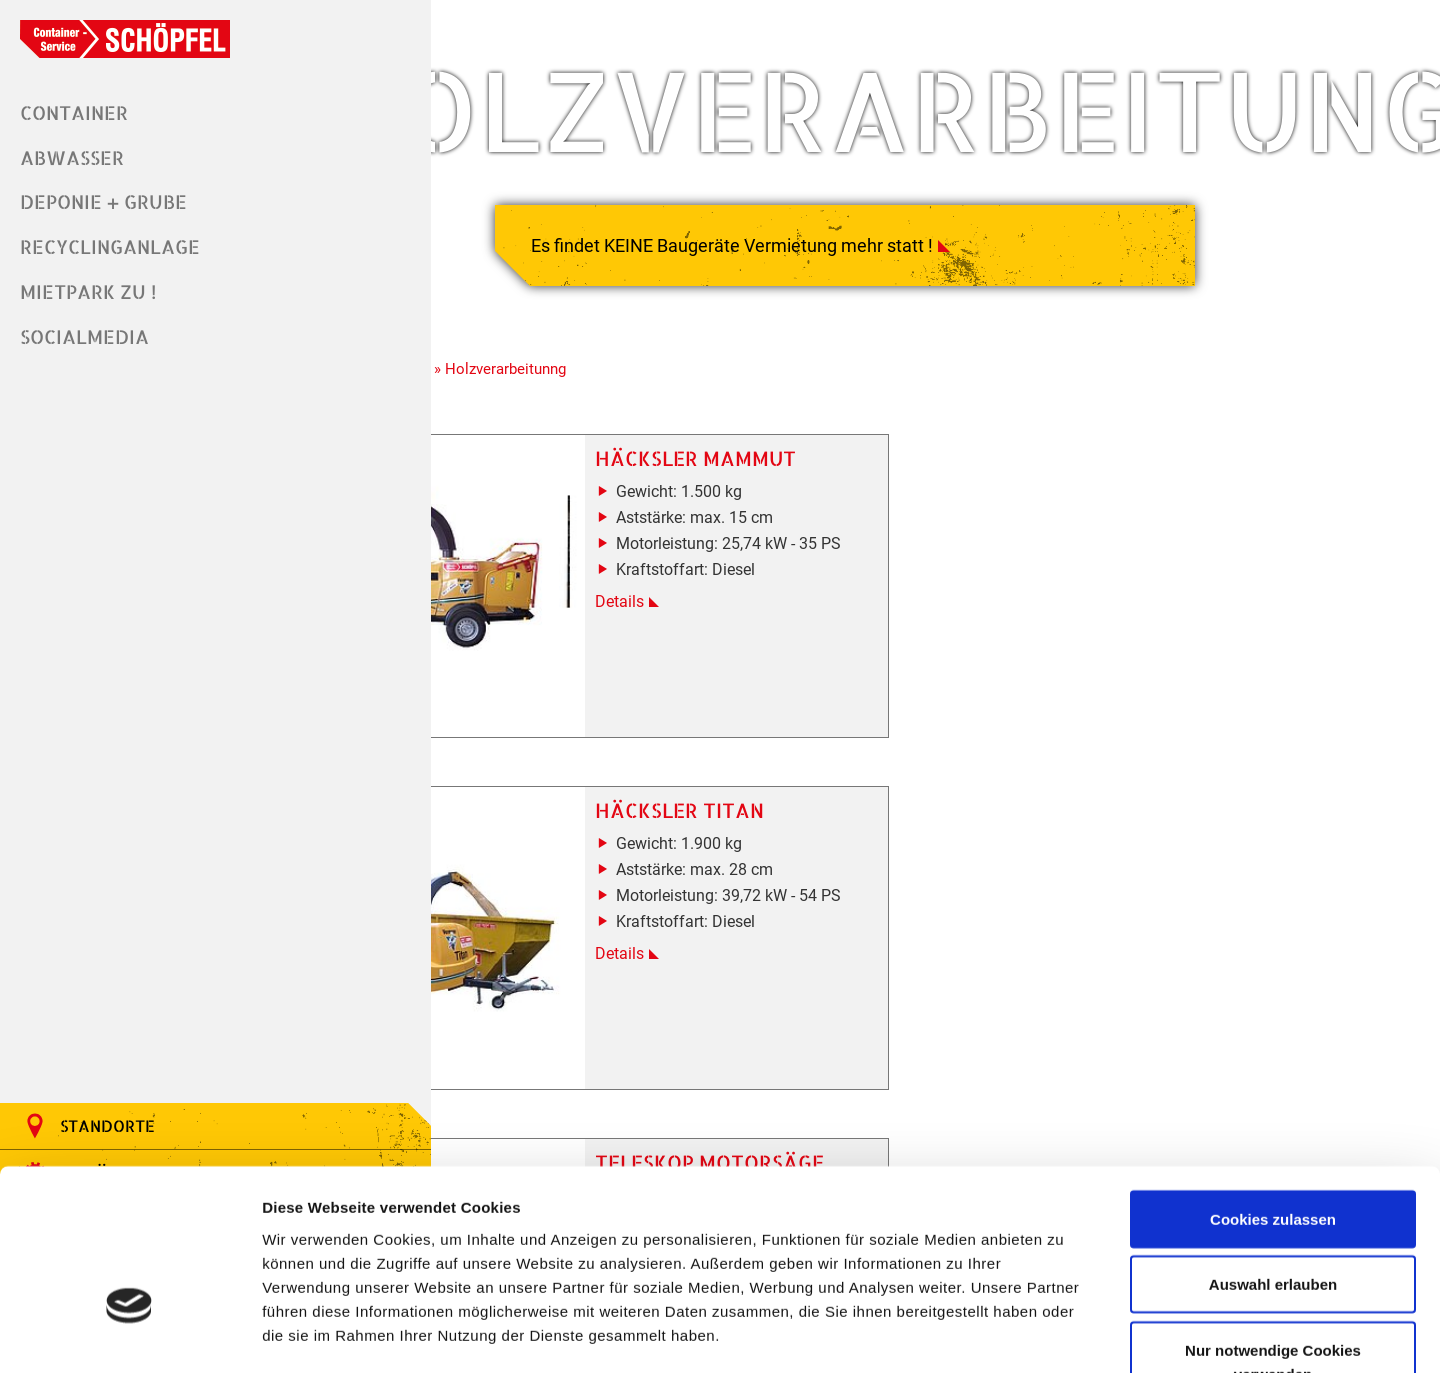 The width and height of the screenshot is (1440, 1373). Describe the element at coordinates (377, 343) in the screenshot. I see `» Mietpark ZU !` at that location.